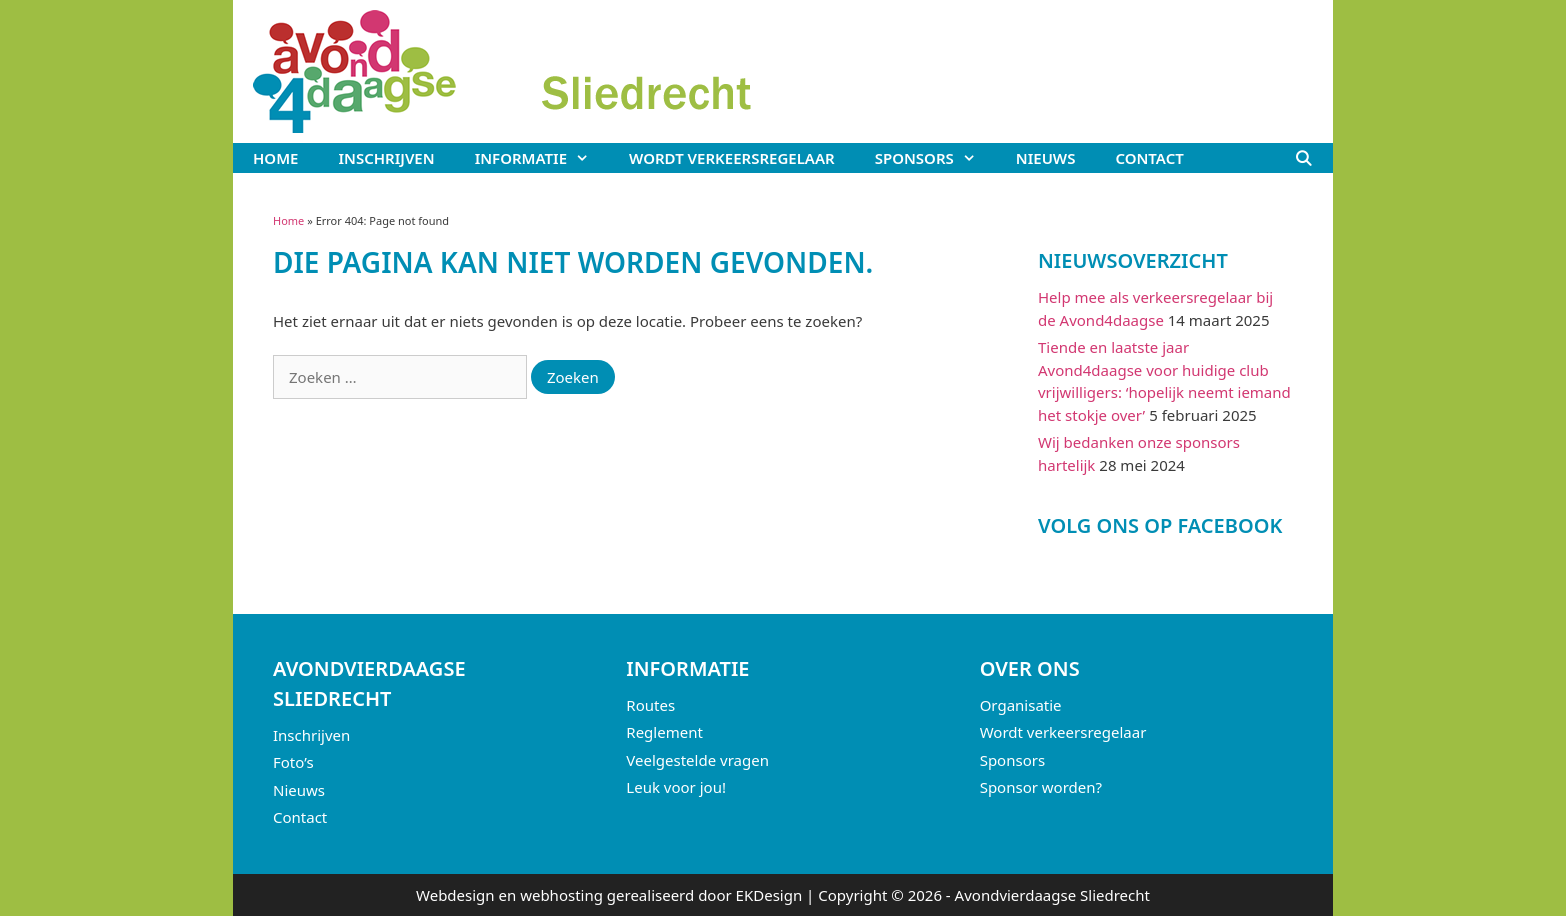 The width and height of the screenshot is (1566, 916). I want to click on Reglement, so click(664, 732).